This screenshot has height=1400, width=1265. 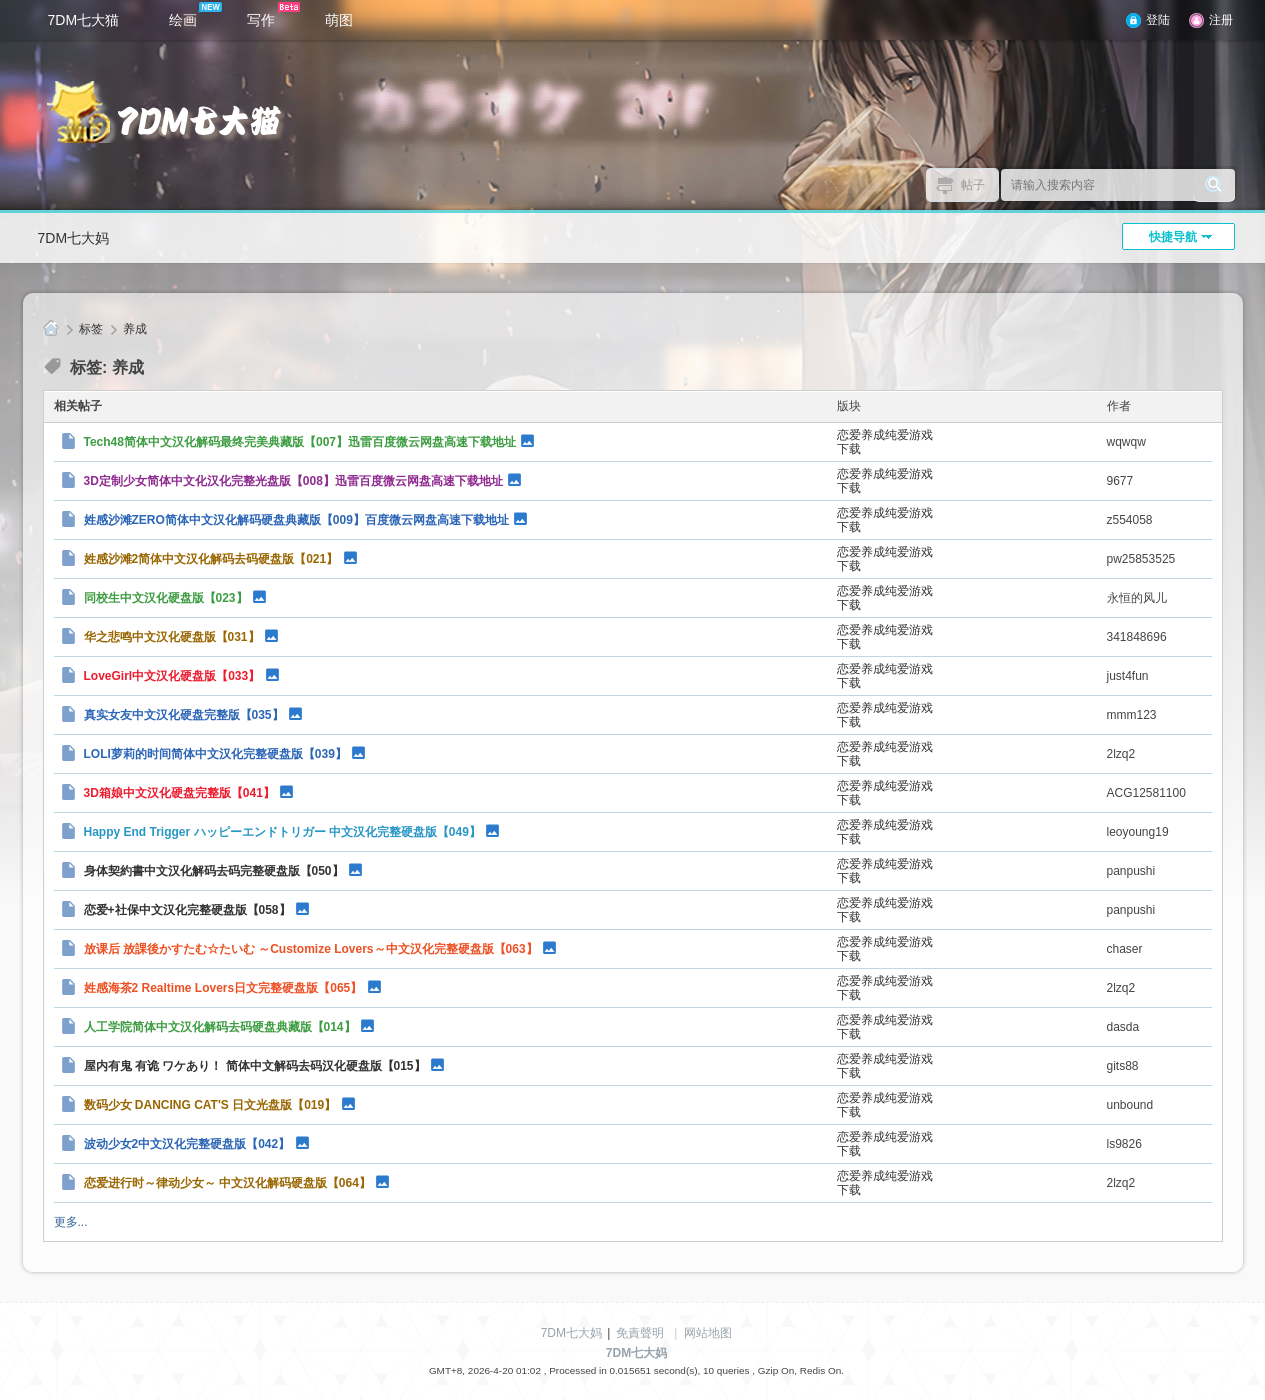 I want to click on 同校生中文汉化硬盘版【023】, so click(x=166, y=598).